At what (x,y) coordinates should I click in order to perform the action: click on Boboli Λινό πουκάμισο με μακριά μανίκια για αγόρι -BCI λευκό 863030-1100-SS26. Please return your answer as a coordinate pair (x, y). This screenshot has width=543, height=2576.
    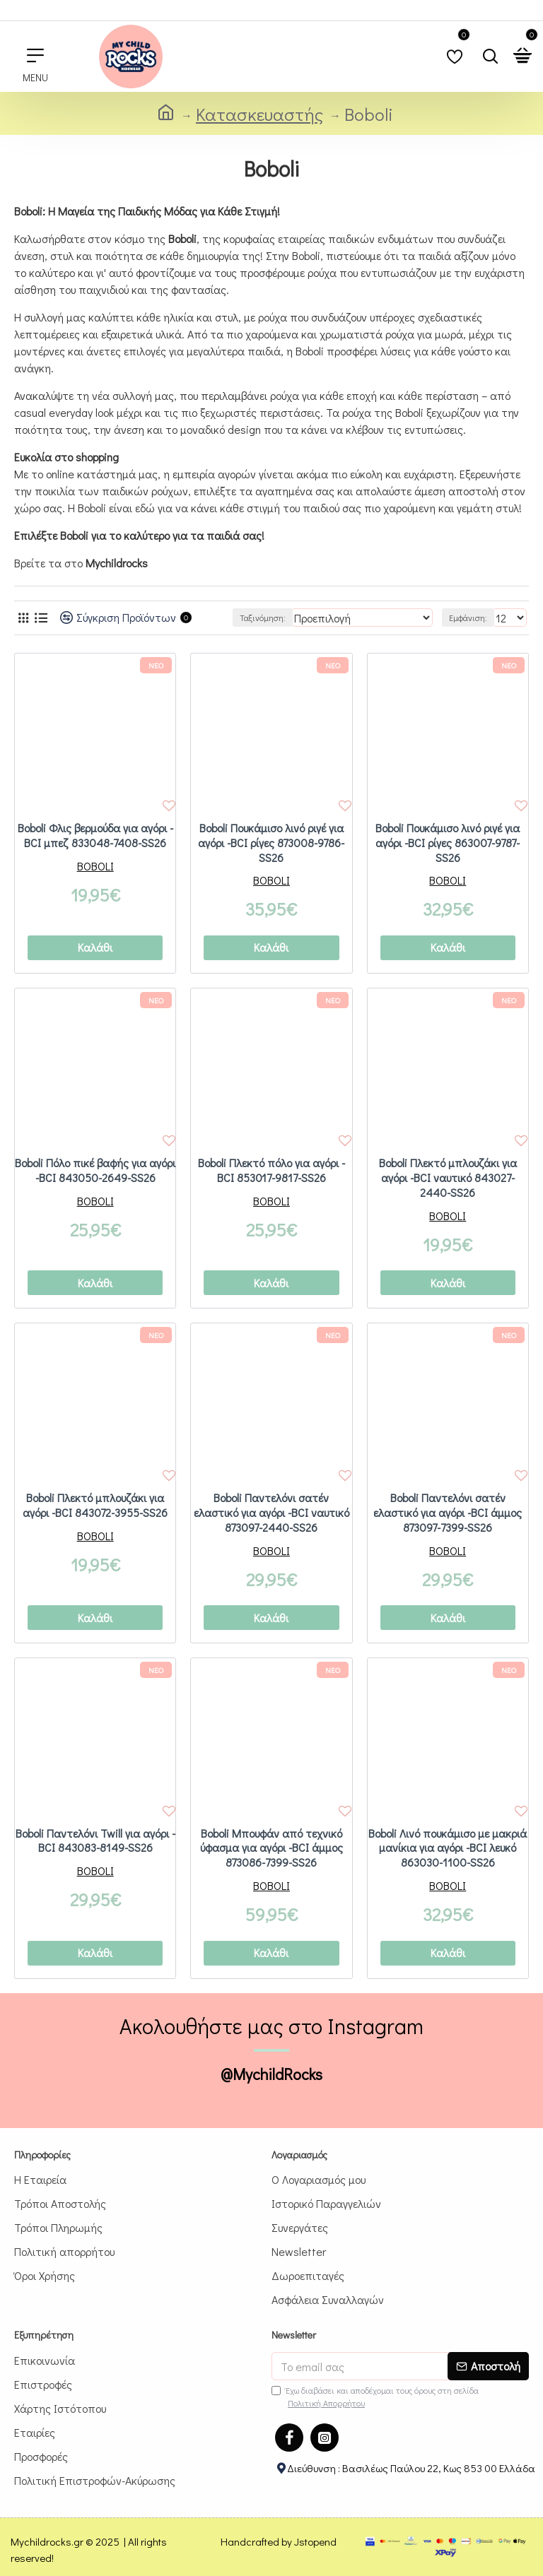
    Looking at the image, I should click on (447, 1848).